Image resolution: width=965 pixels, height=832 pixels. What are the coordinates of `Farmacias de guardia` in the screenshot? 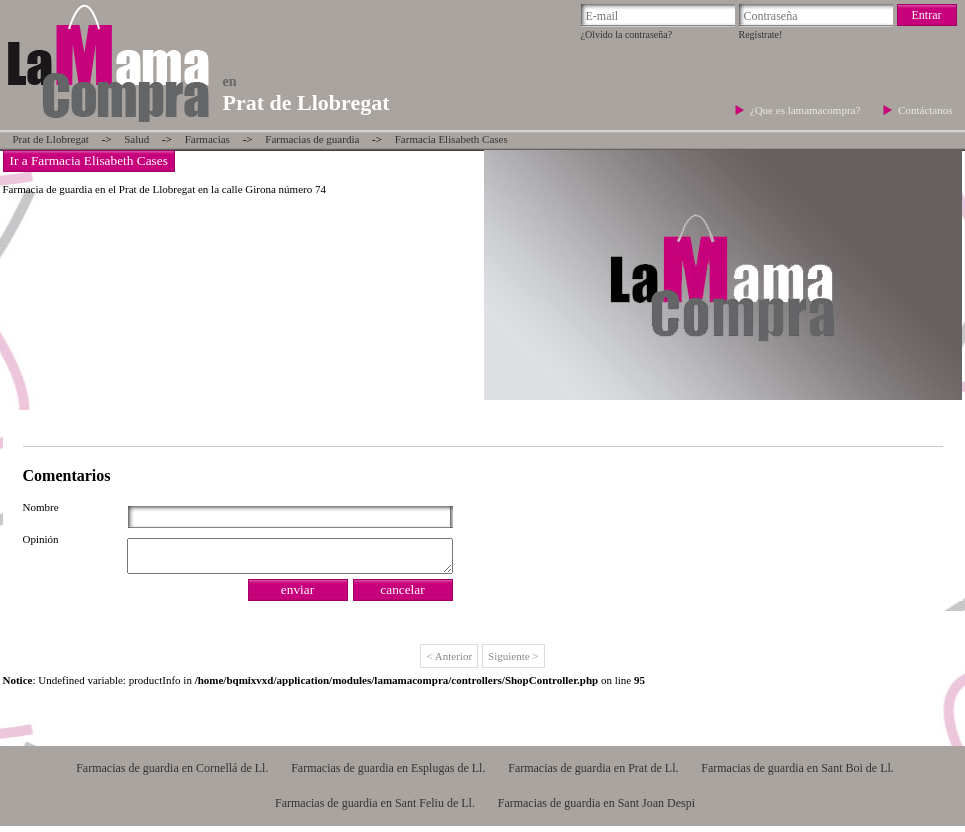 It's located at (312, 139).